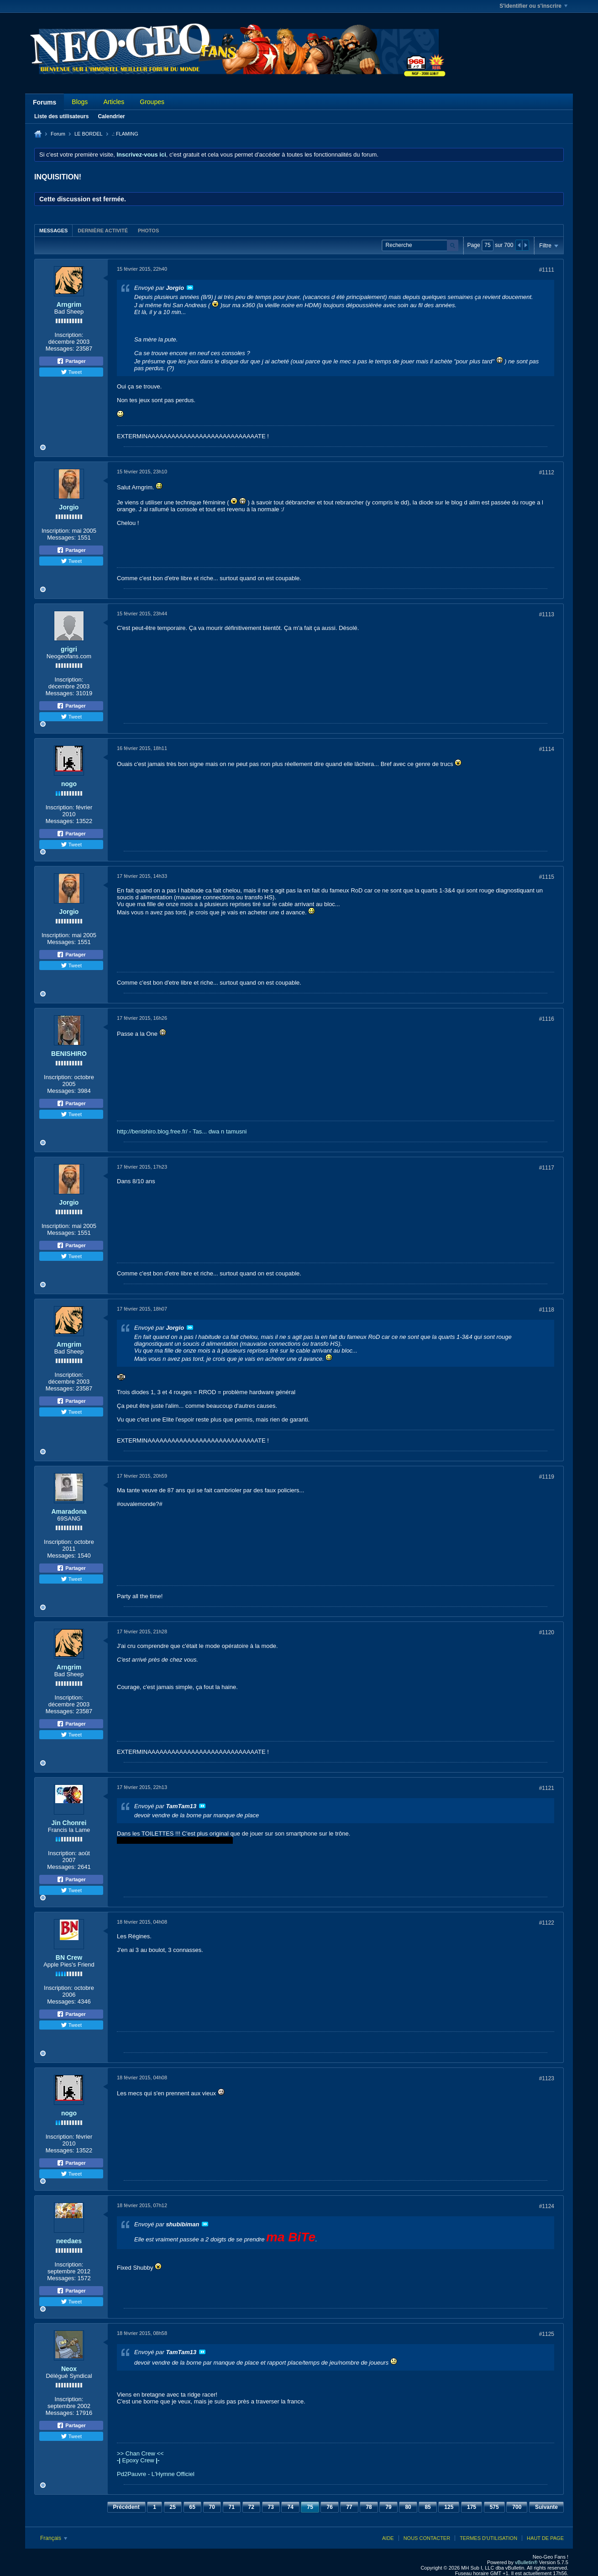 This screenshot has height=2576, width=598. Describe the element at coordinates (546, 1788) in the screenshot. I see `#1121` at that location.